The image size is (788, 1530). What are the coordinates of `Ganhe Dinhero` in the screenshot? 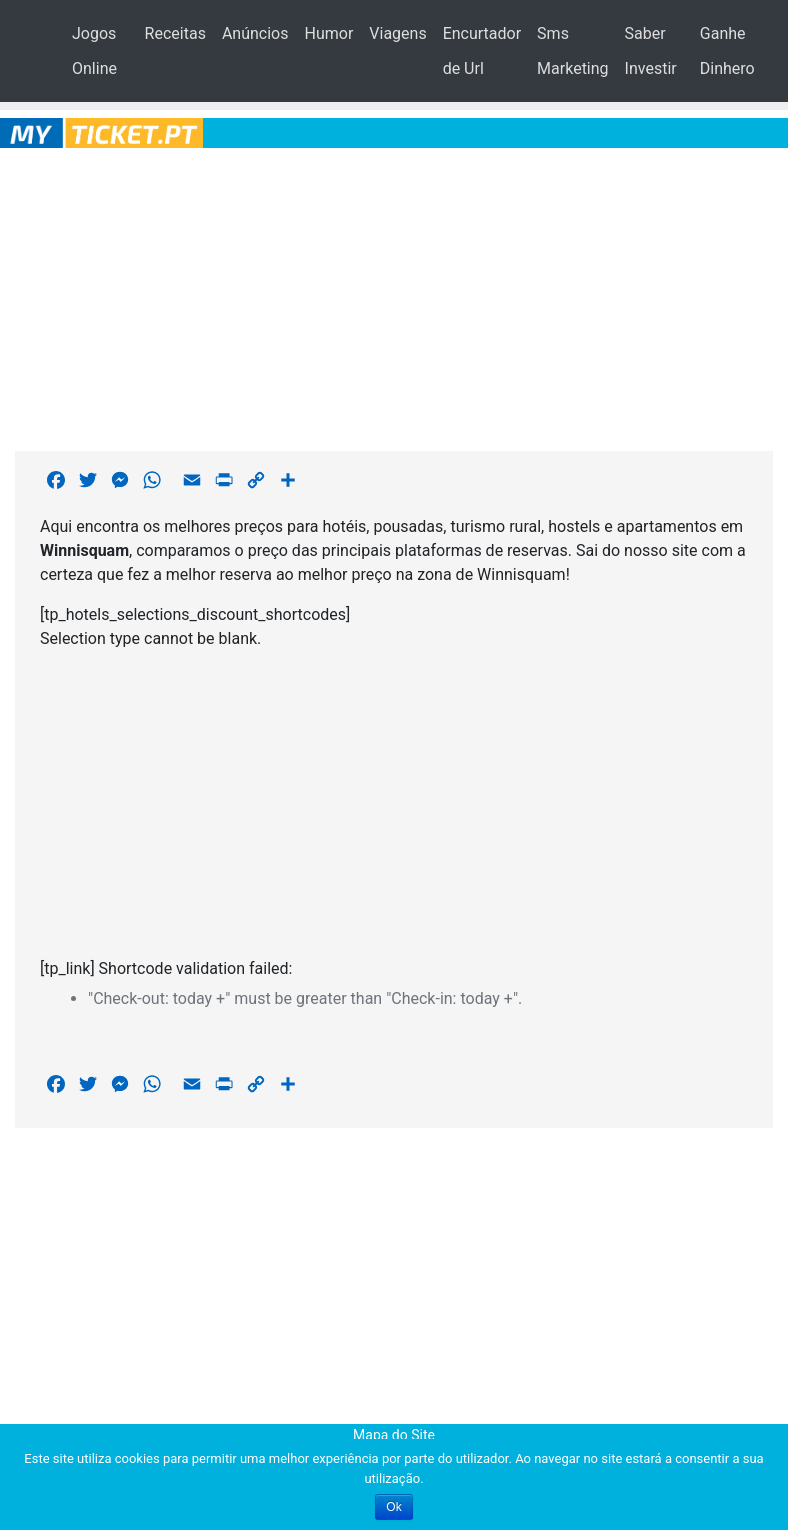 It's located at (727, 51).